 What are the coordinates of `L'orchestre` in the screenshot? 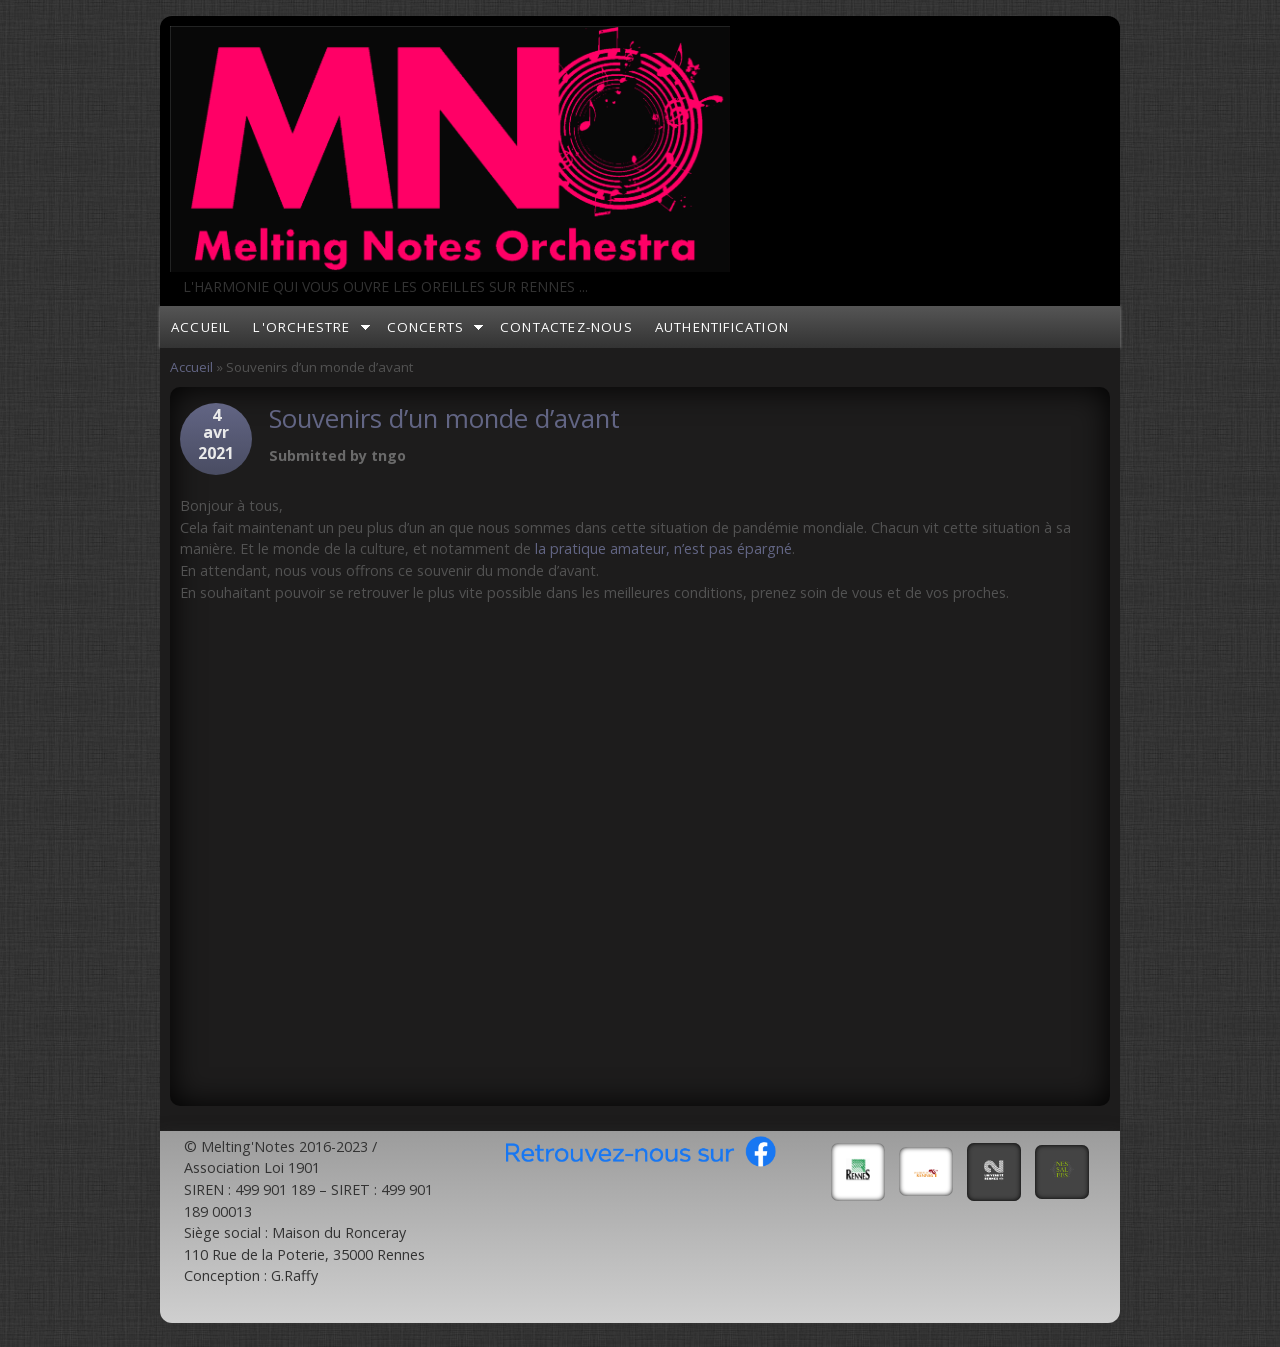 It's located at (301, 327).